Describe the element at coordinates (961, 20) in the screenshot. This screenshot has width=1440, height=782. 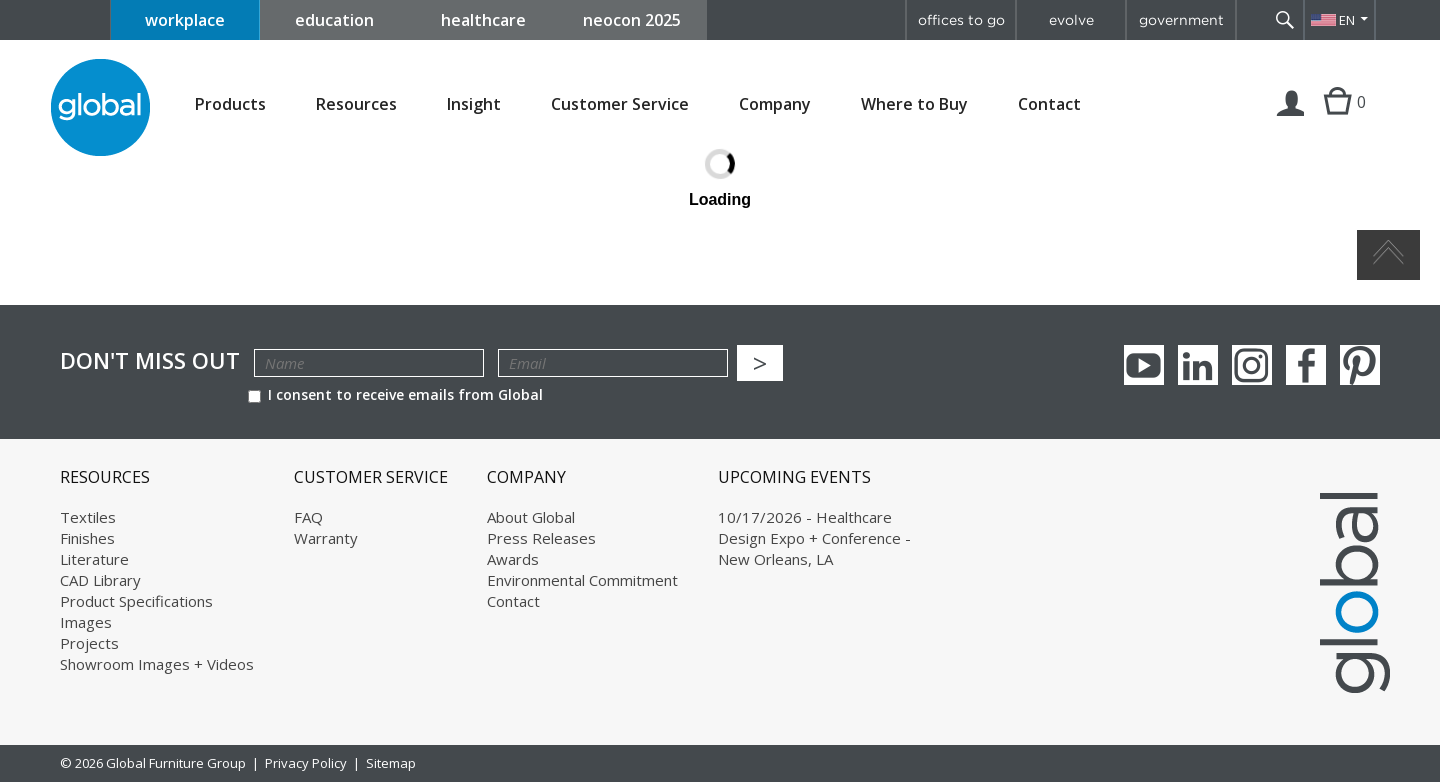
I see `offices to go` at that location.